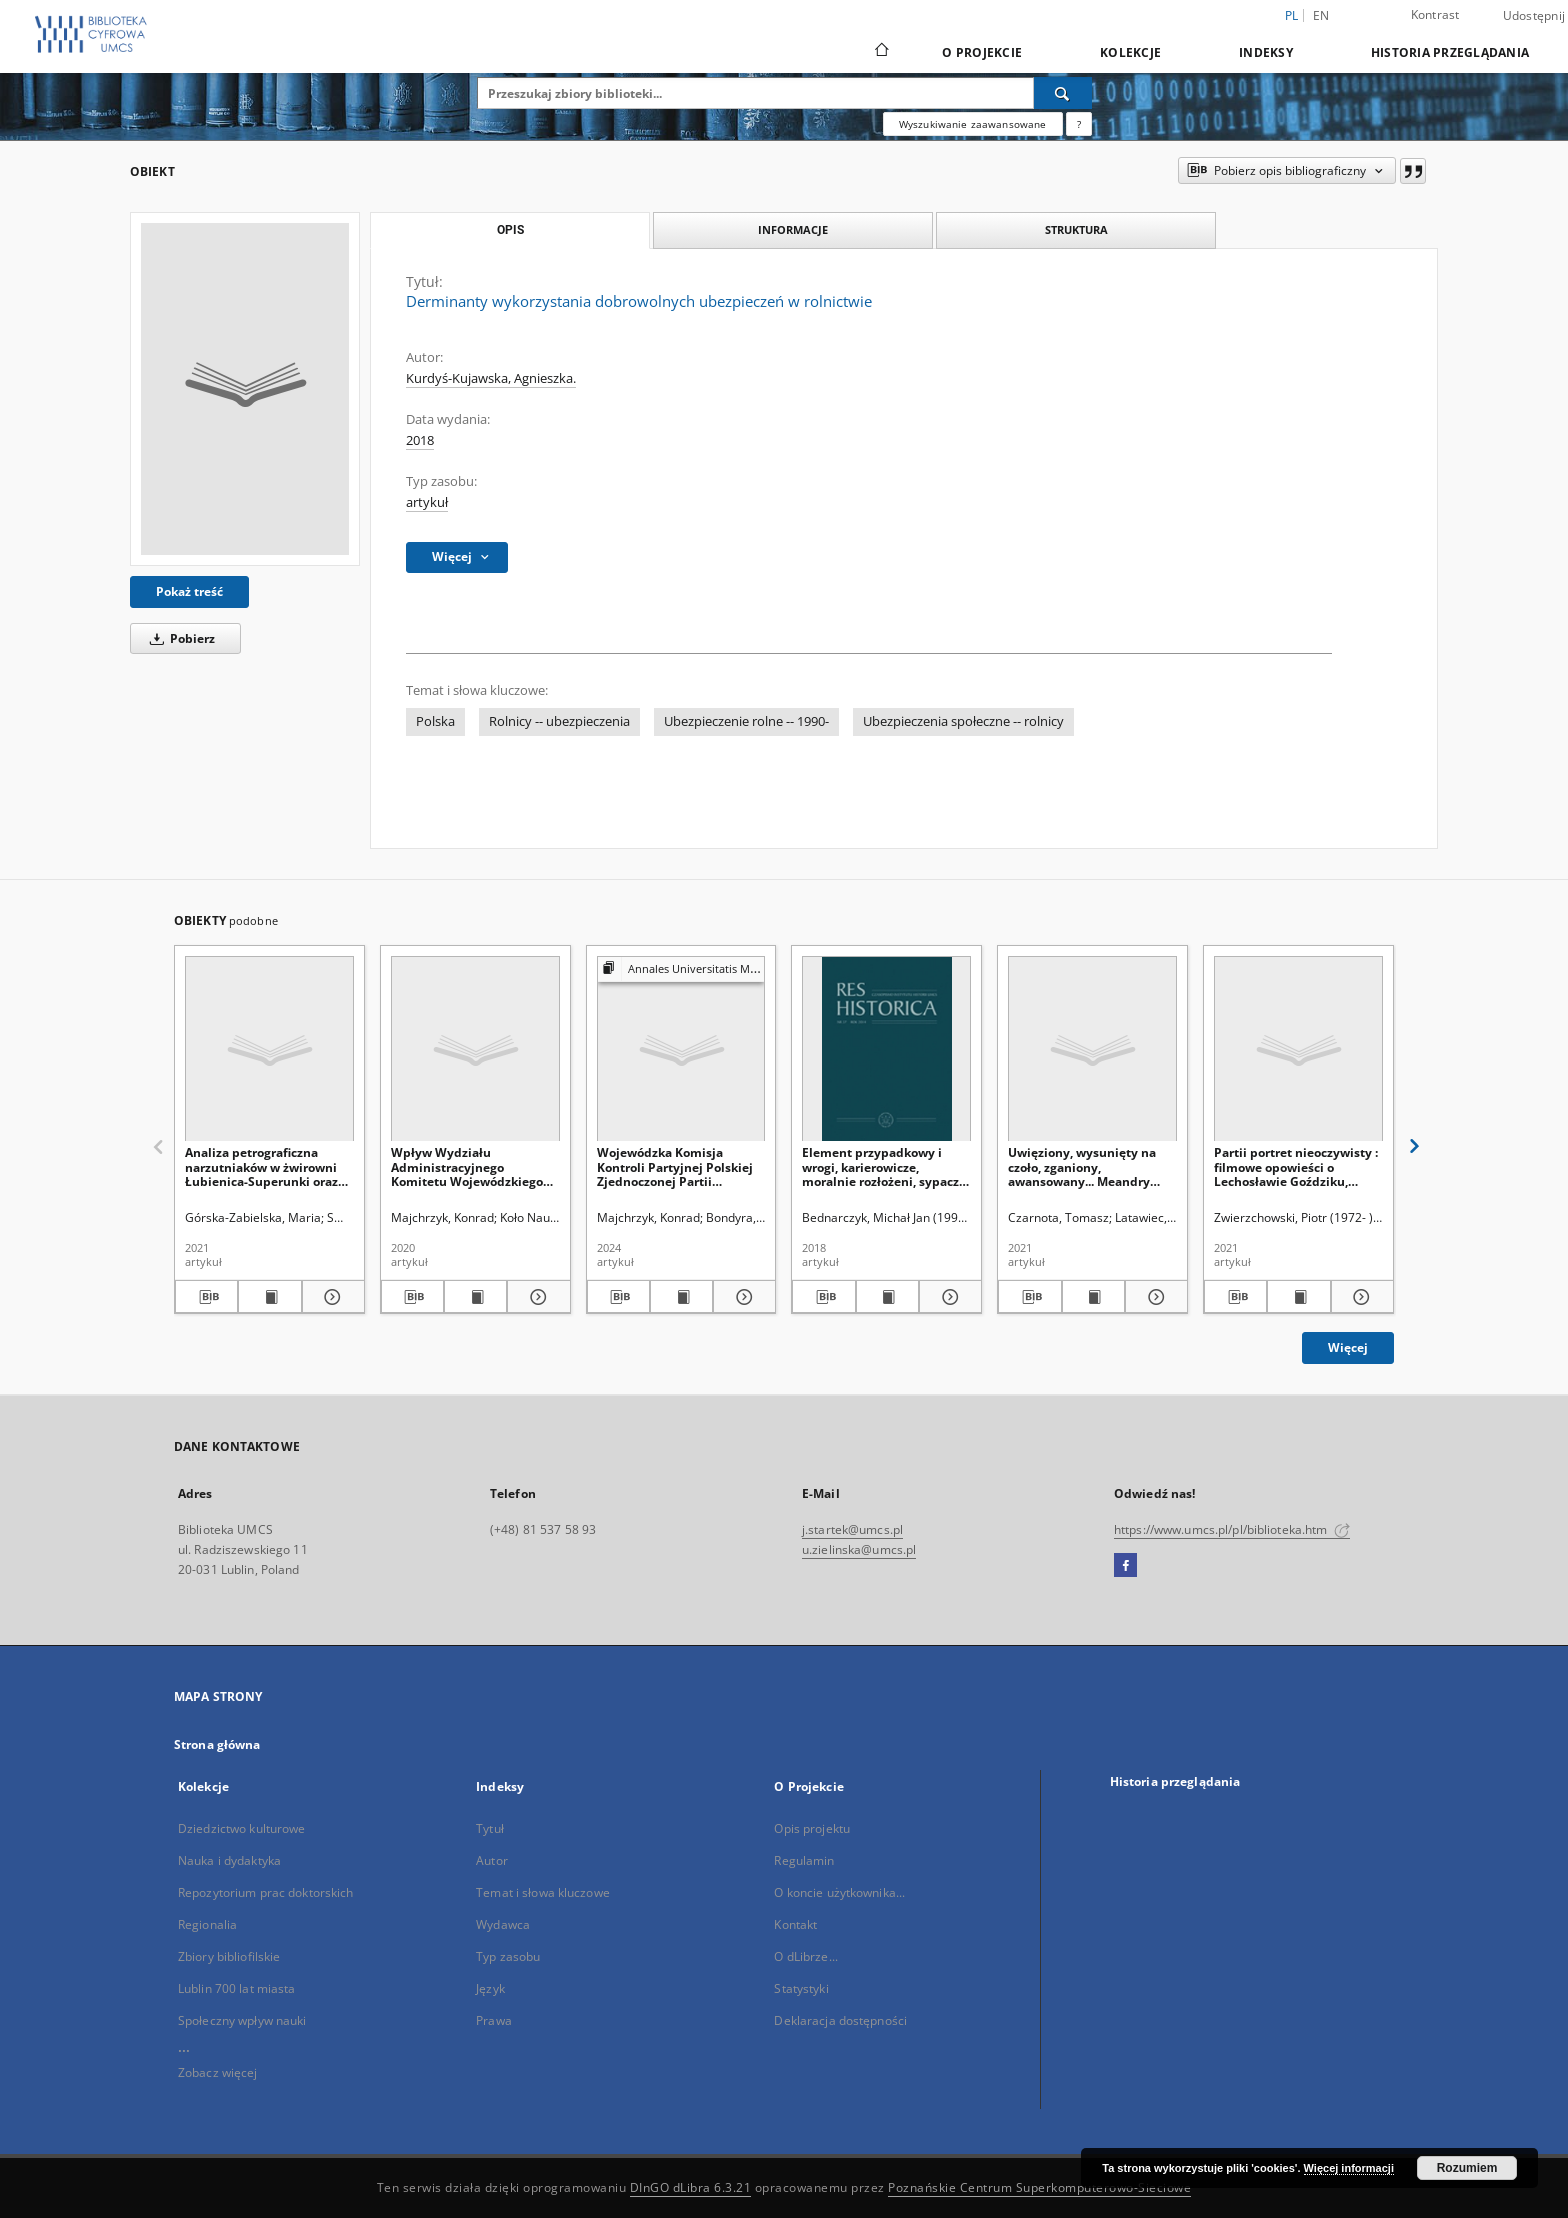 Image resolution: width=1568 pixels, height=2218 pixels. What do you see at coordinates (1063, 93) in the screenshot?
I see `[Wyszukaj]` at bounding box center [1063, 93].